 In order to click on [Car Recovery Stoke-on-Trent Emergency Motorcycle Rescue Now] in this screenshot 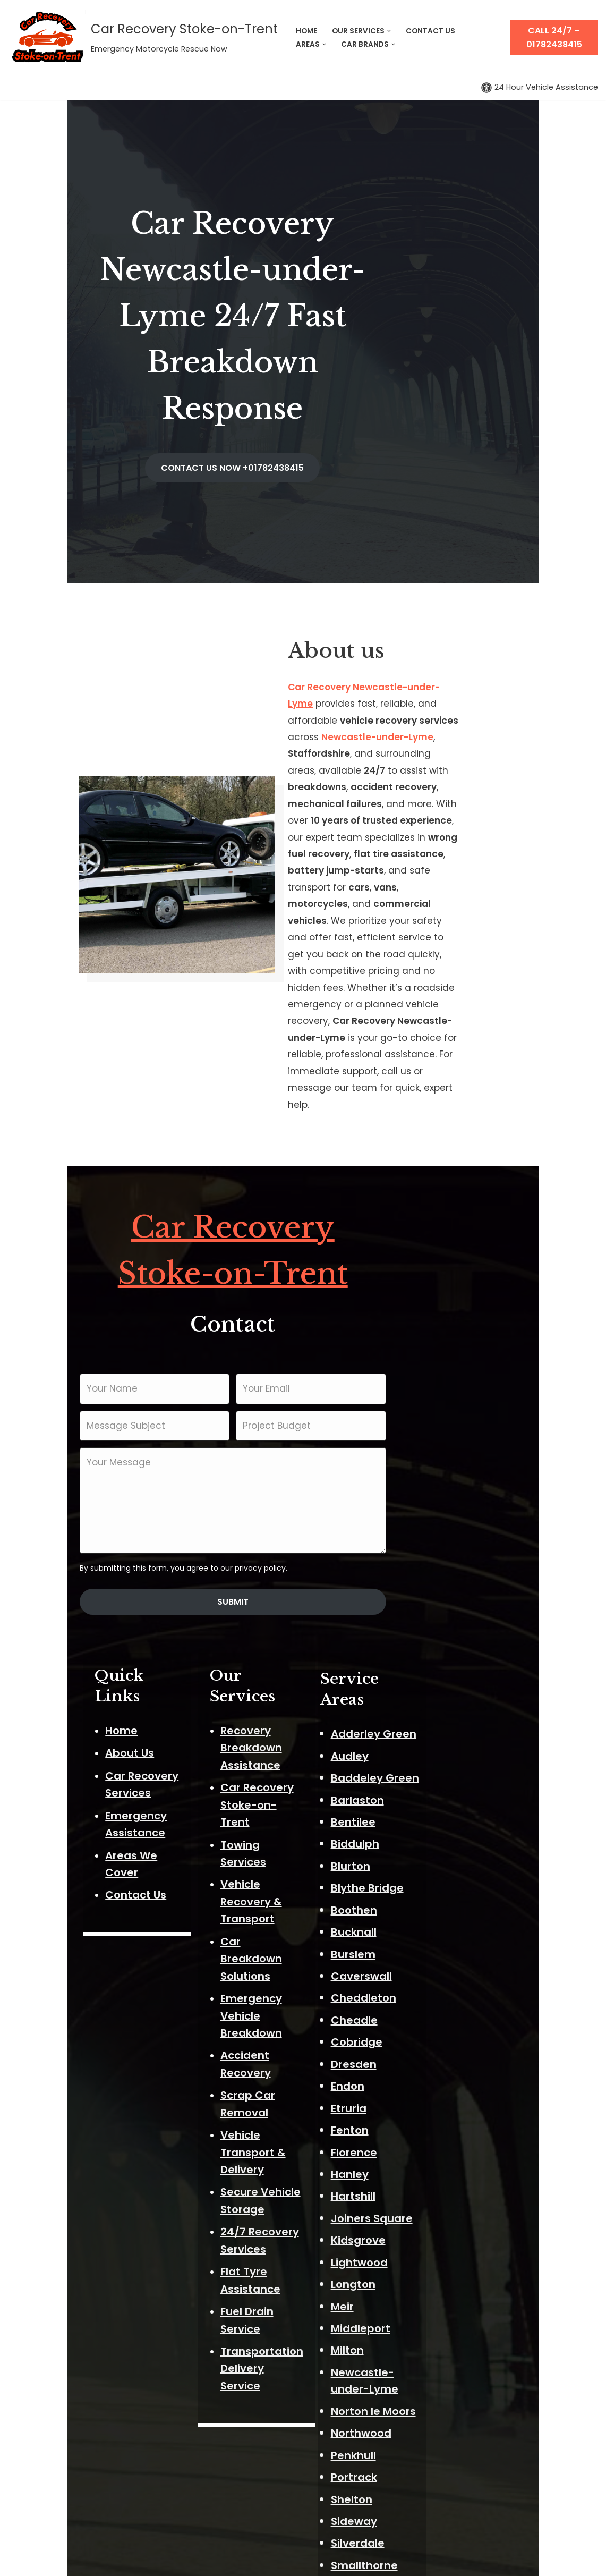, I will do `click(143, 37)`.